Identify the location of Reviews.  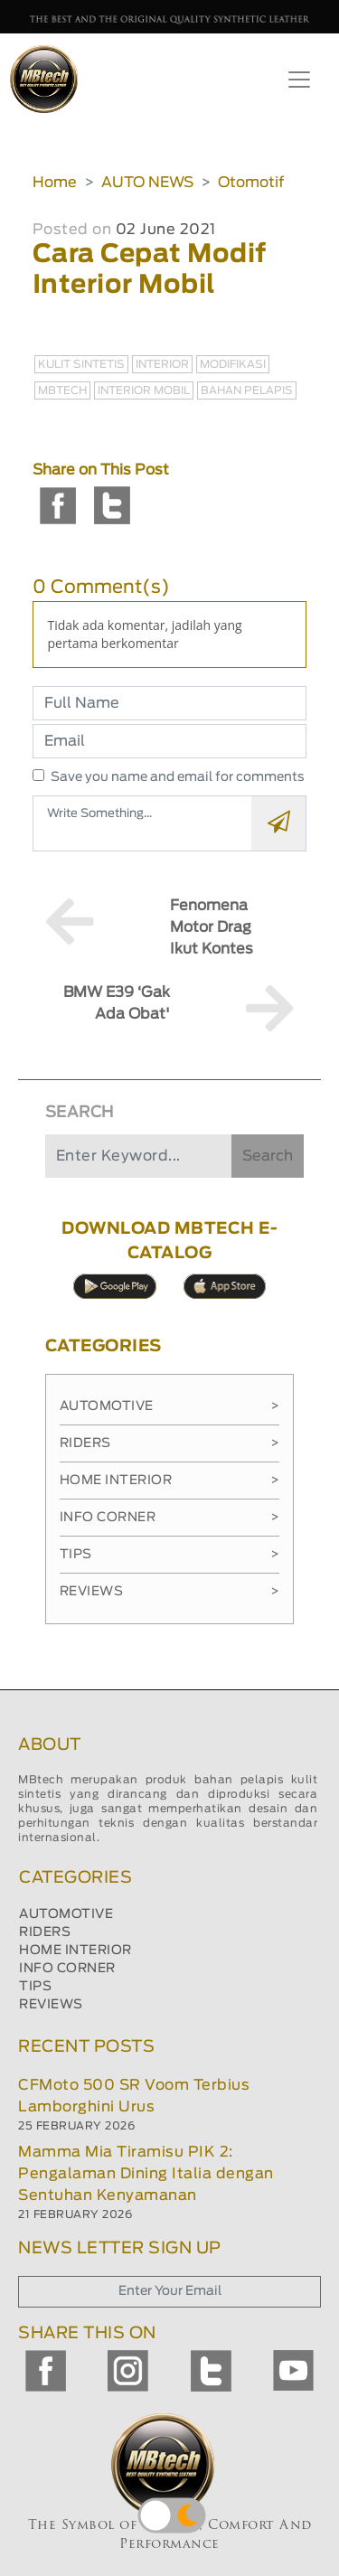
(170, 1592).